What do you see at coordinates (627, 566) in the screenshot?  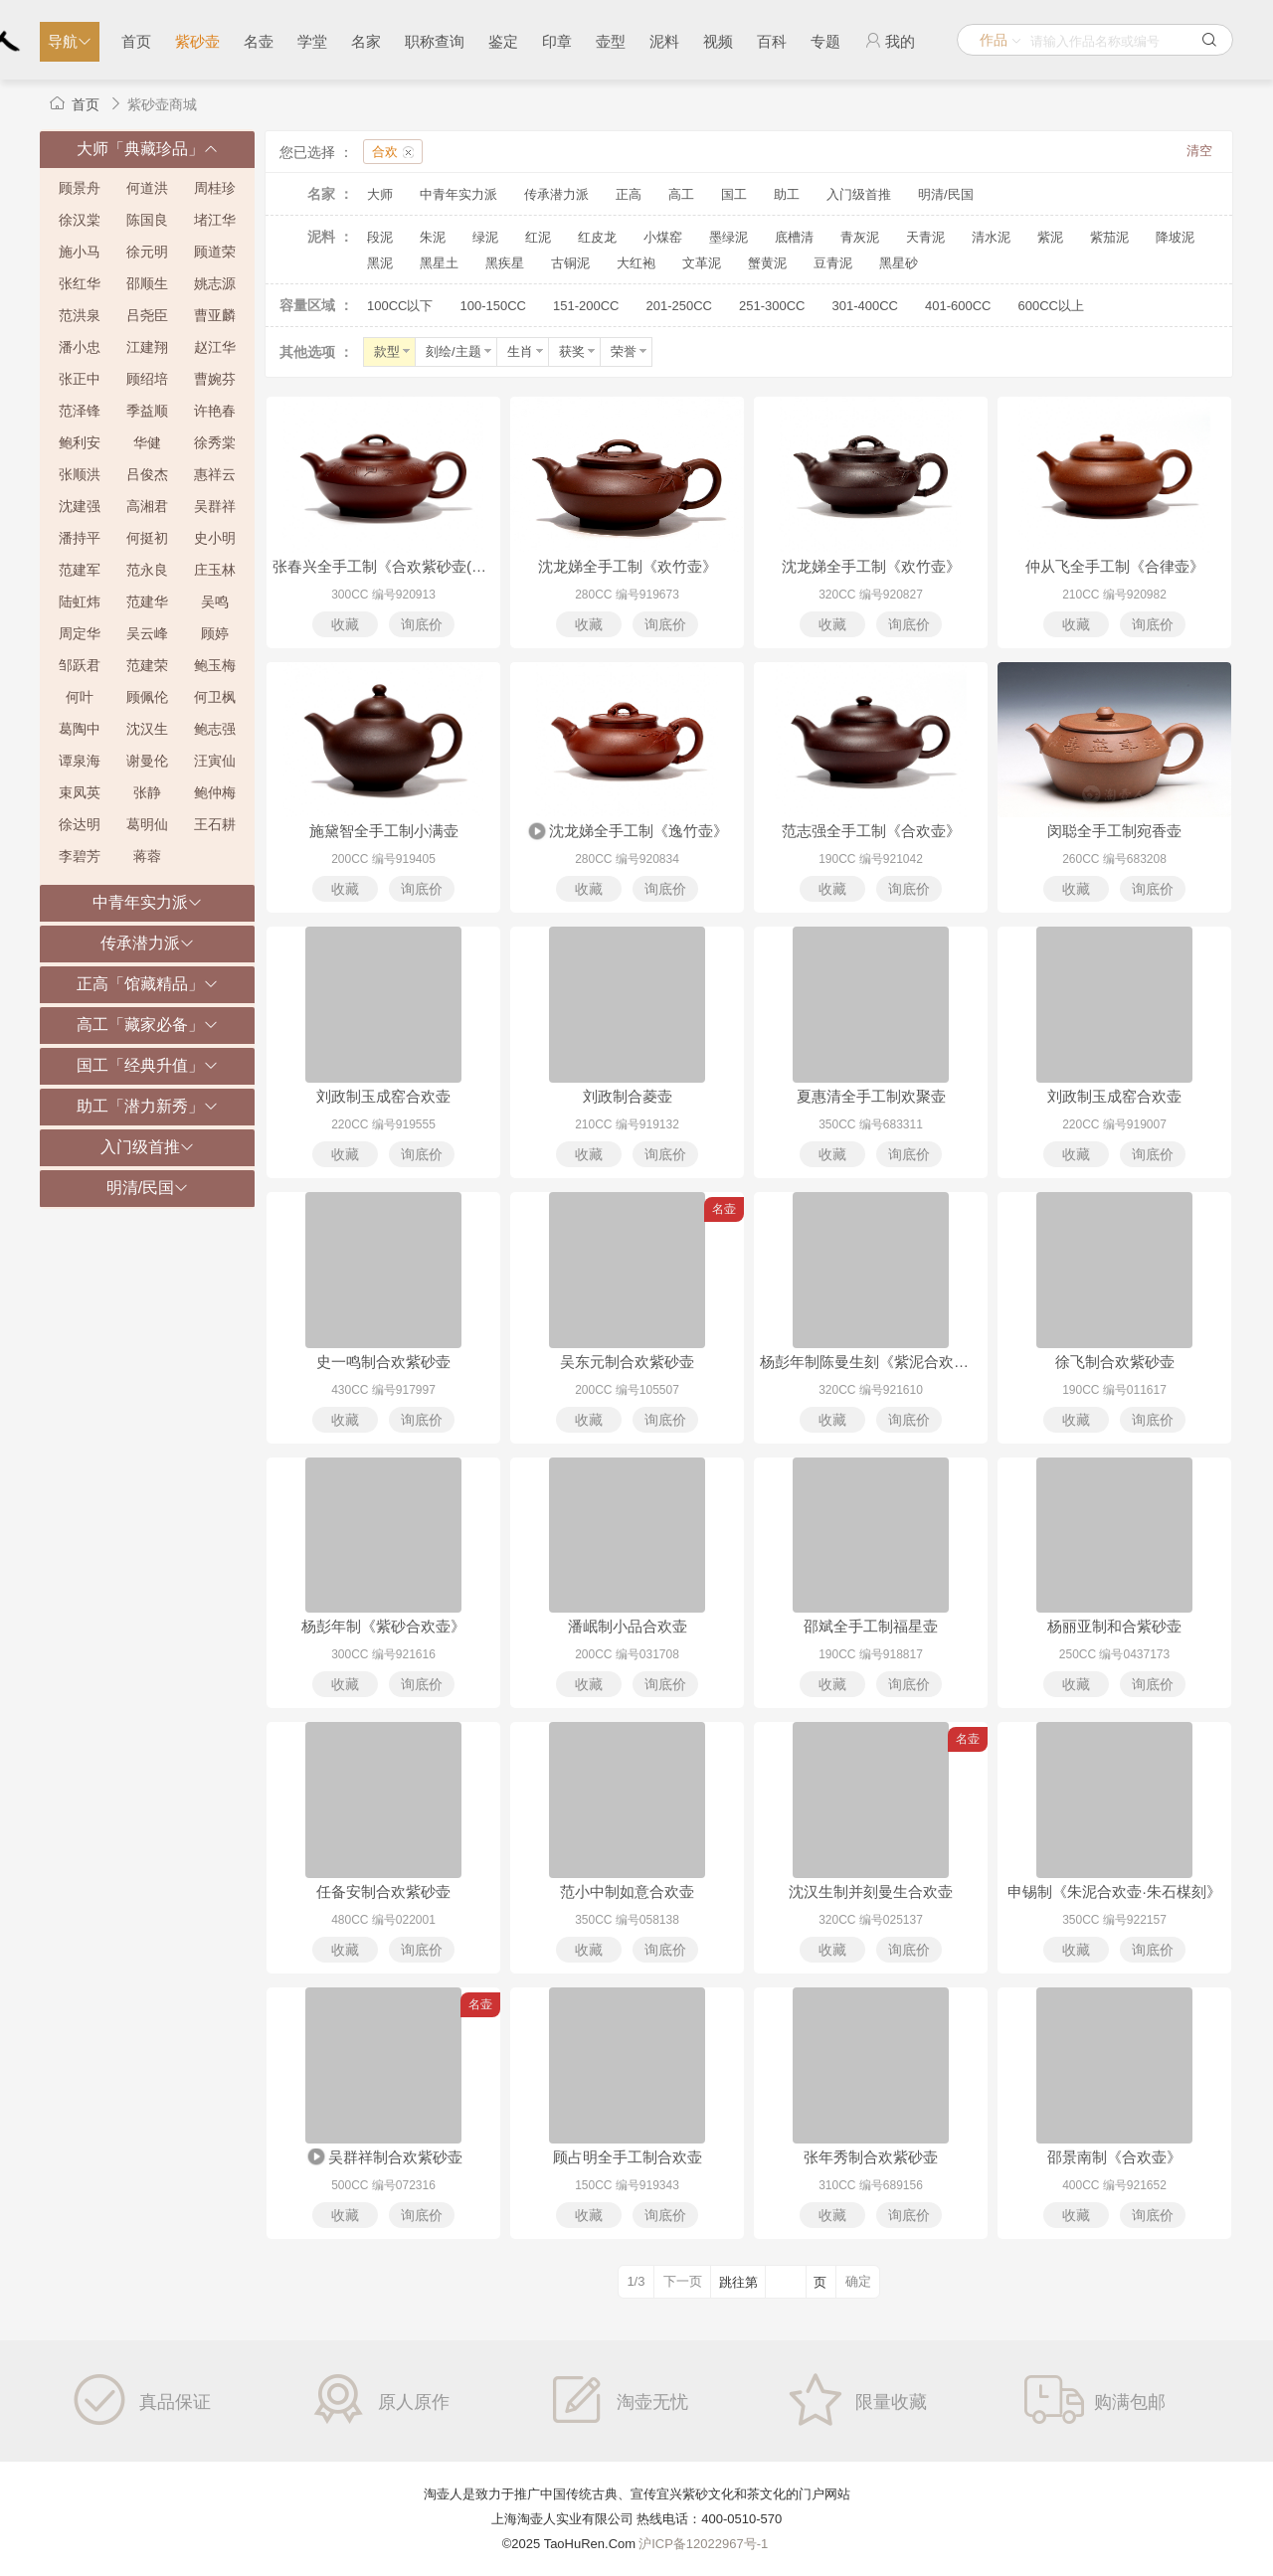 I see `沈龙娣全手工制《欢竹壶》` at bounding box center [627, 566].